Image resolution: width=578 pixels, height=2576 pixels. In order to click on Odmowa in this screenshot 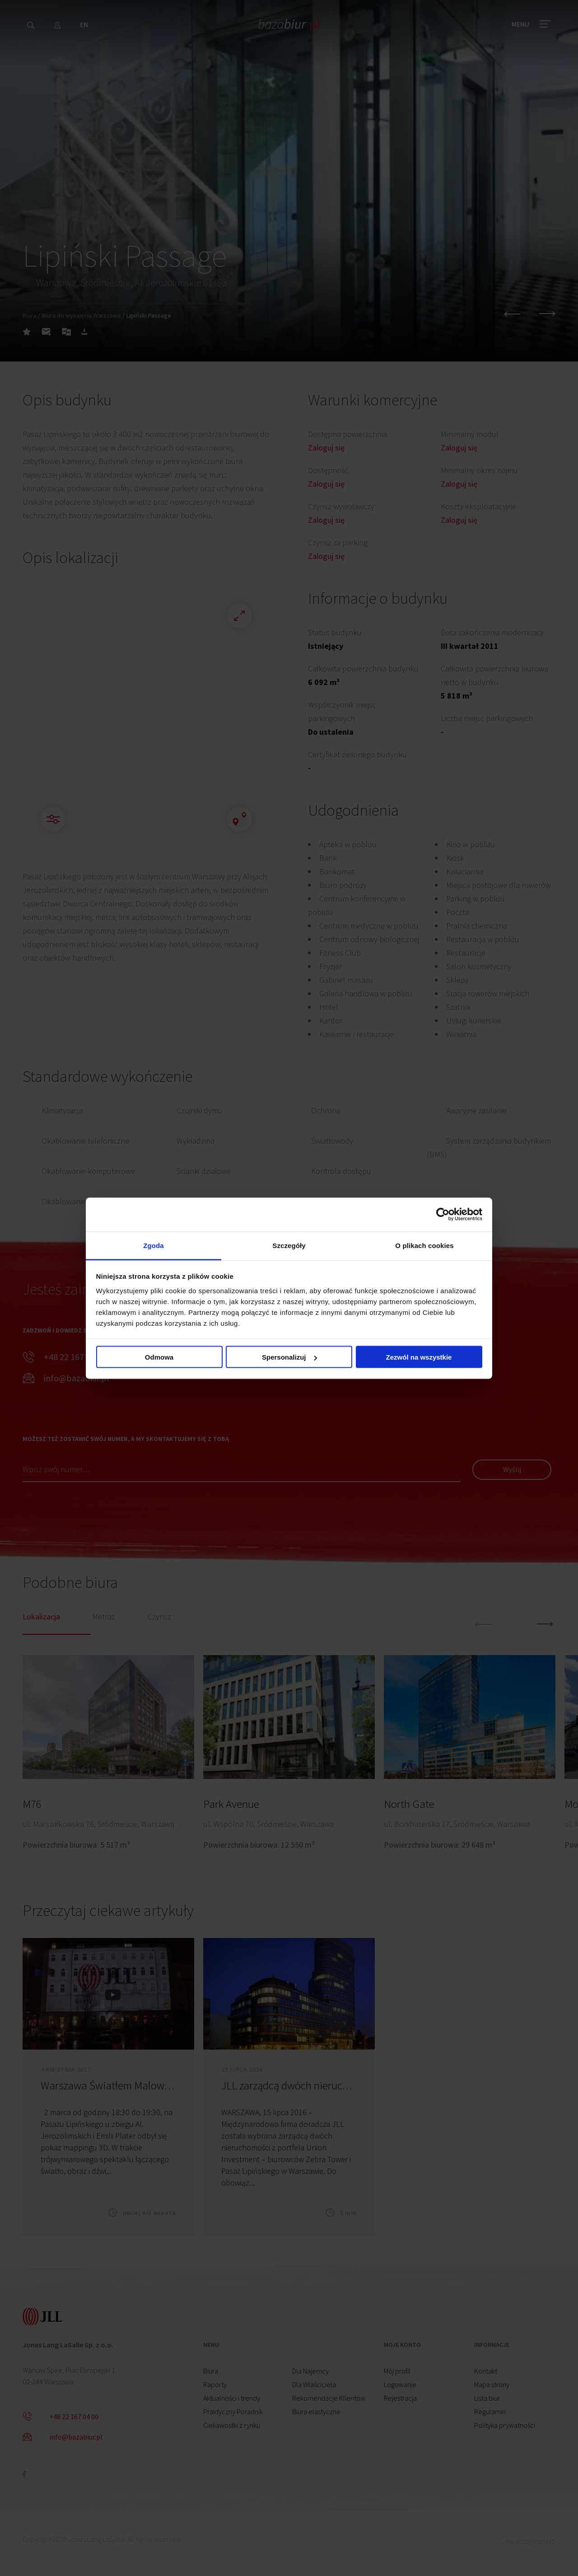, I will do `click(159, 1357)`.